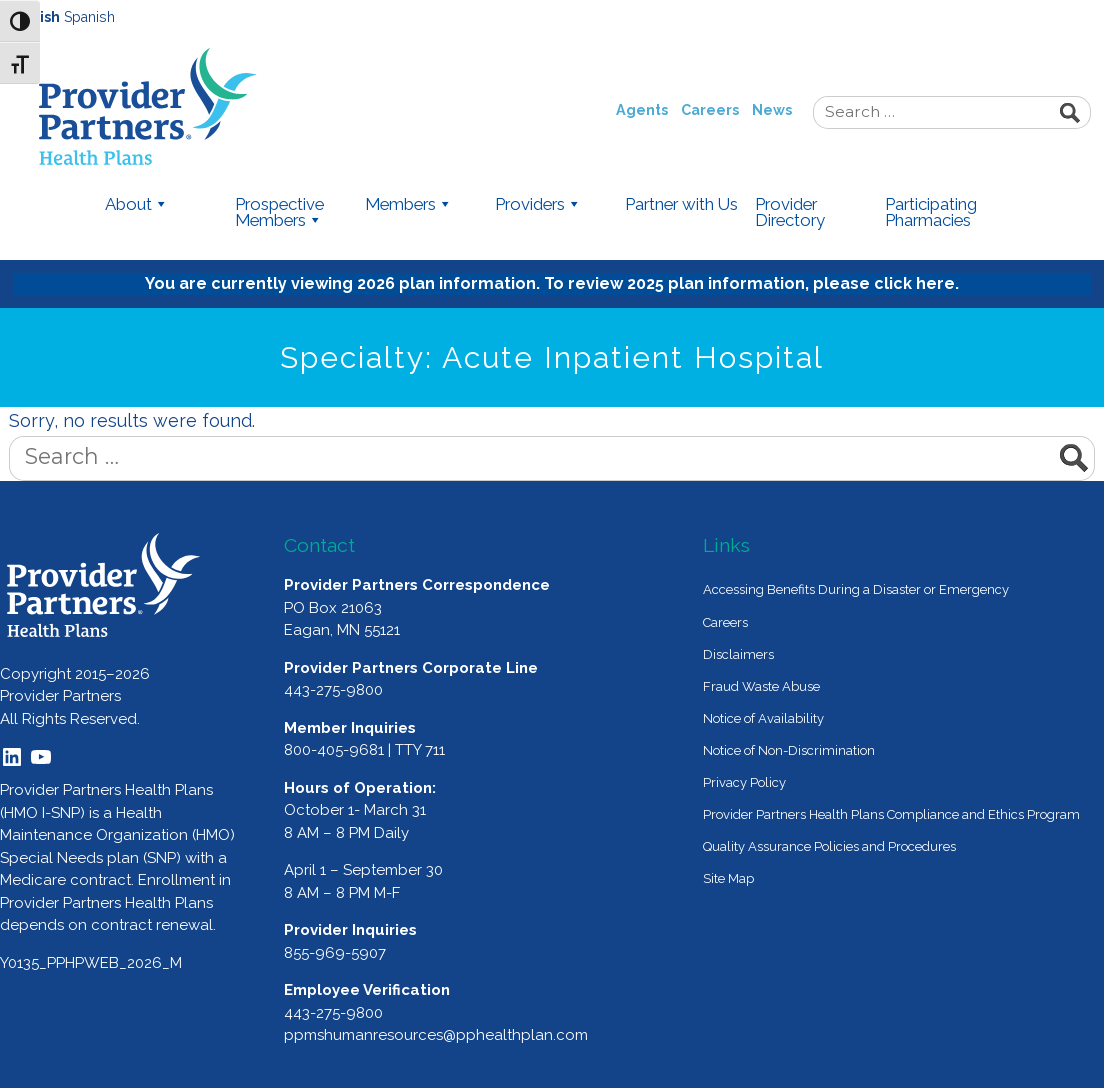  What do you see at coordinates (744, 782) in the screenshot?
I see `Privacy Policy` at bounding box center [744, 782].